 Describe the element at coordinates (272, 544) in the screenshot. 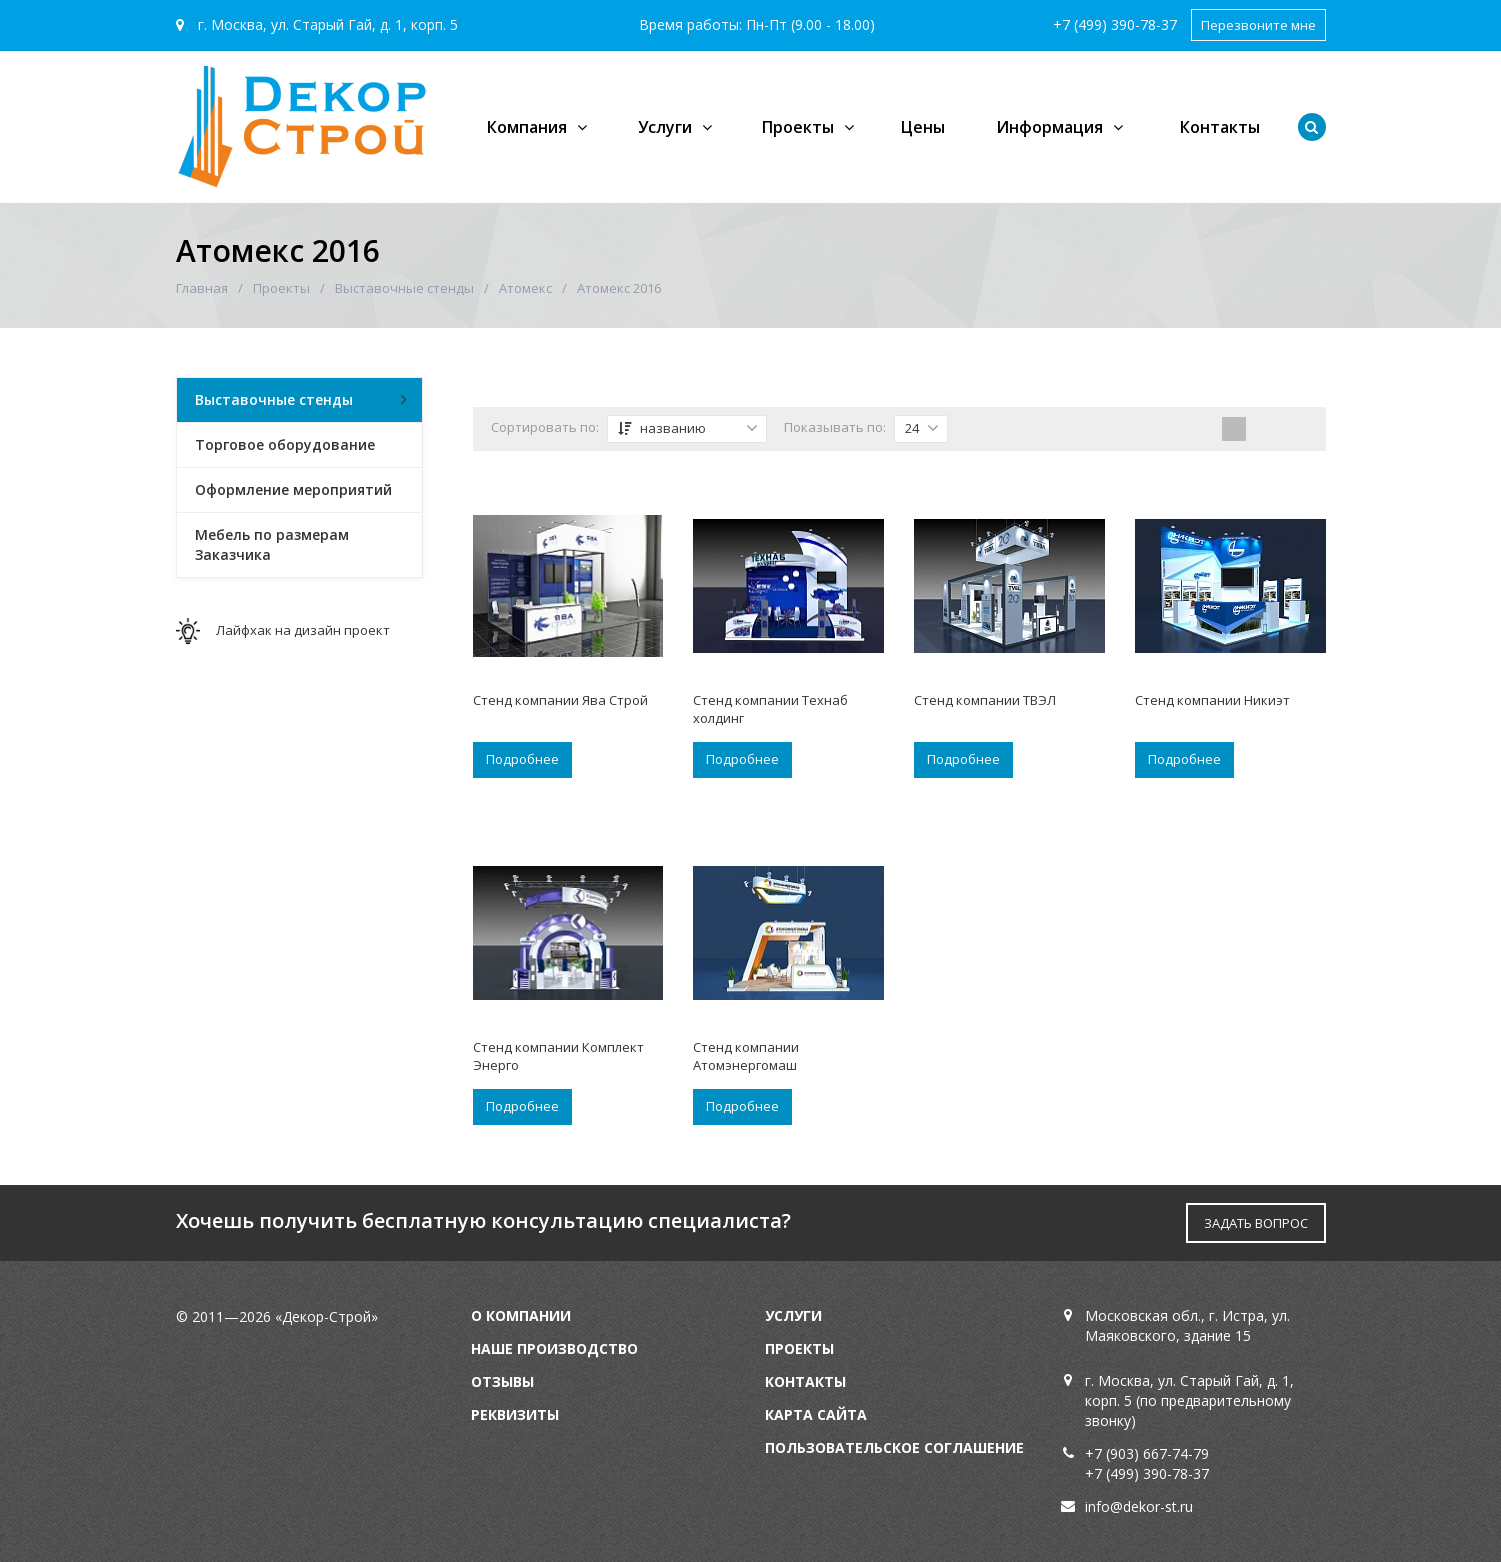

I see `Мебель по размерам Заказчика` at that location.